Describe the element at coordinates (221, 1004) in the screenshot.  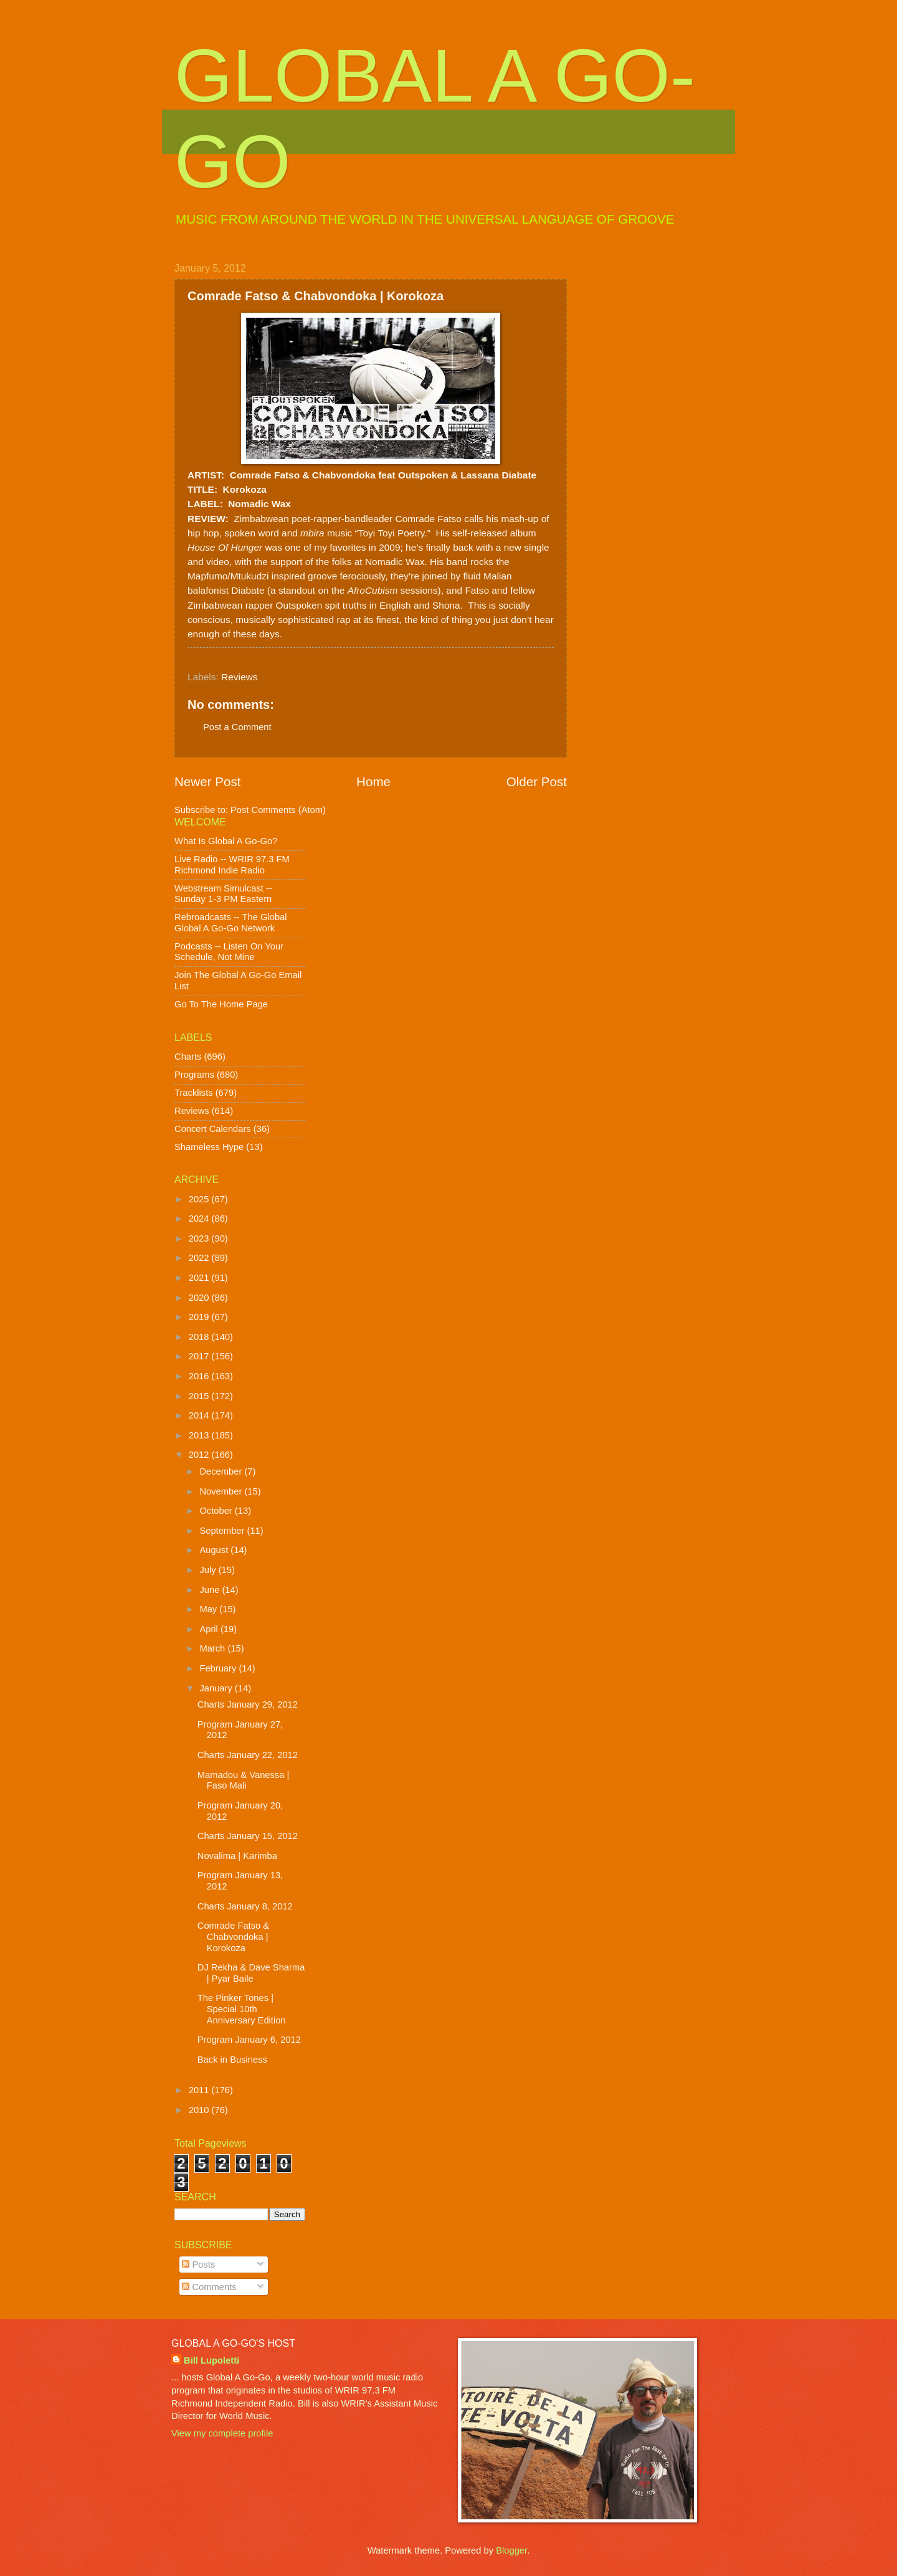
I see `Go To The Home Page` at that location.